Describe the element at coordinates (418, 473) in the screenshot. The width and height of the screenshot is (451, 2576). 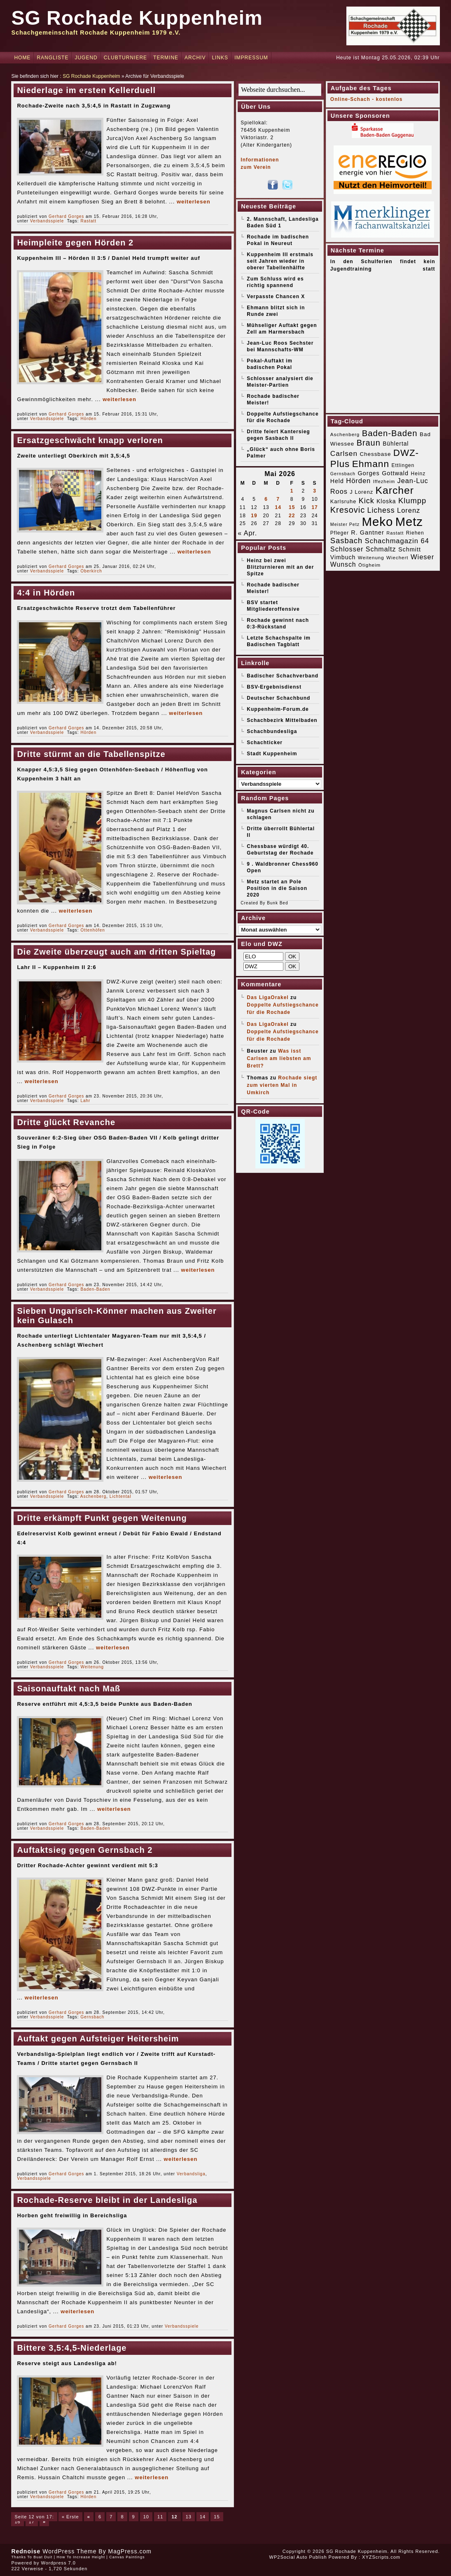
I see `Heinz [Heinz (17 Einträge)]` at that location.